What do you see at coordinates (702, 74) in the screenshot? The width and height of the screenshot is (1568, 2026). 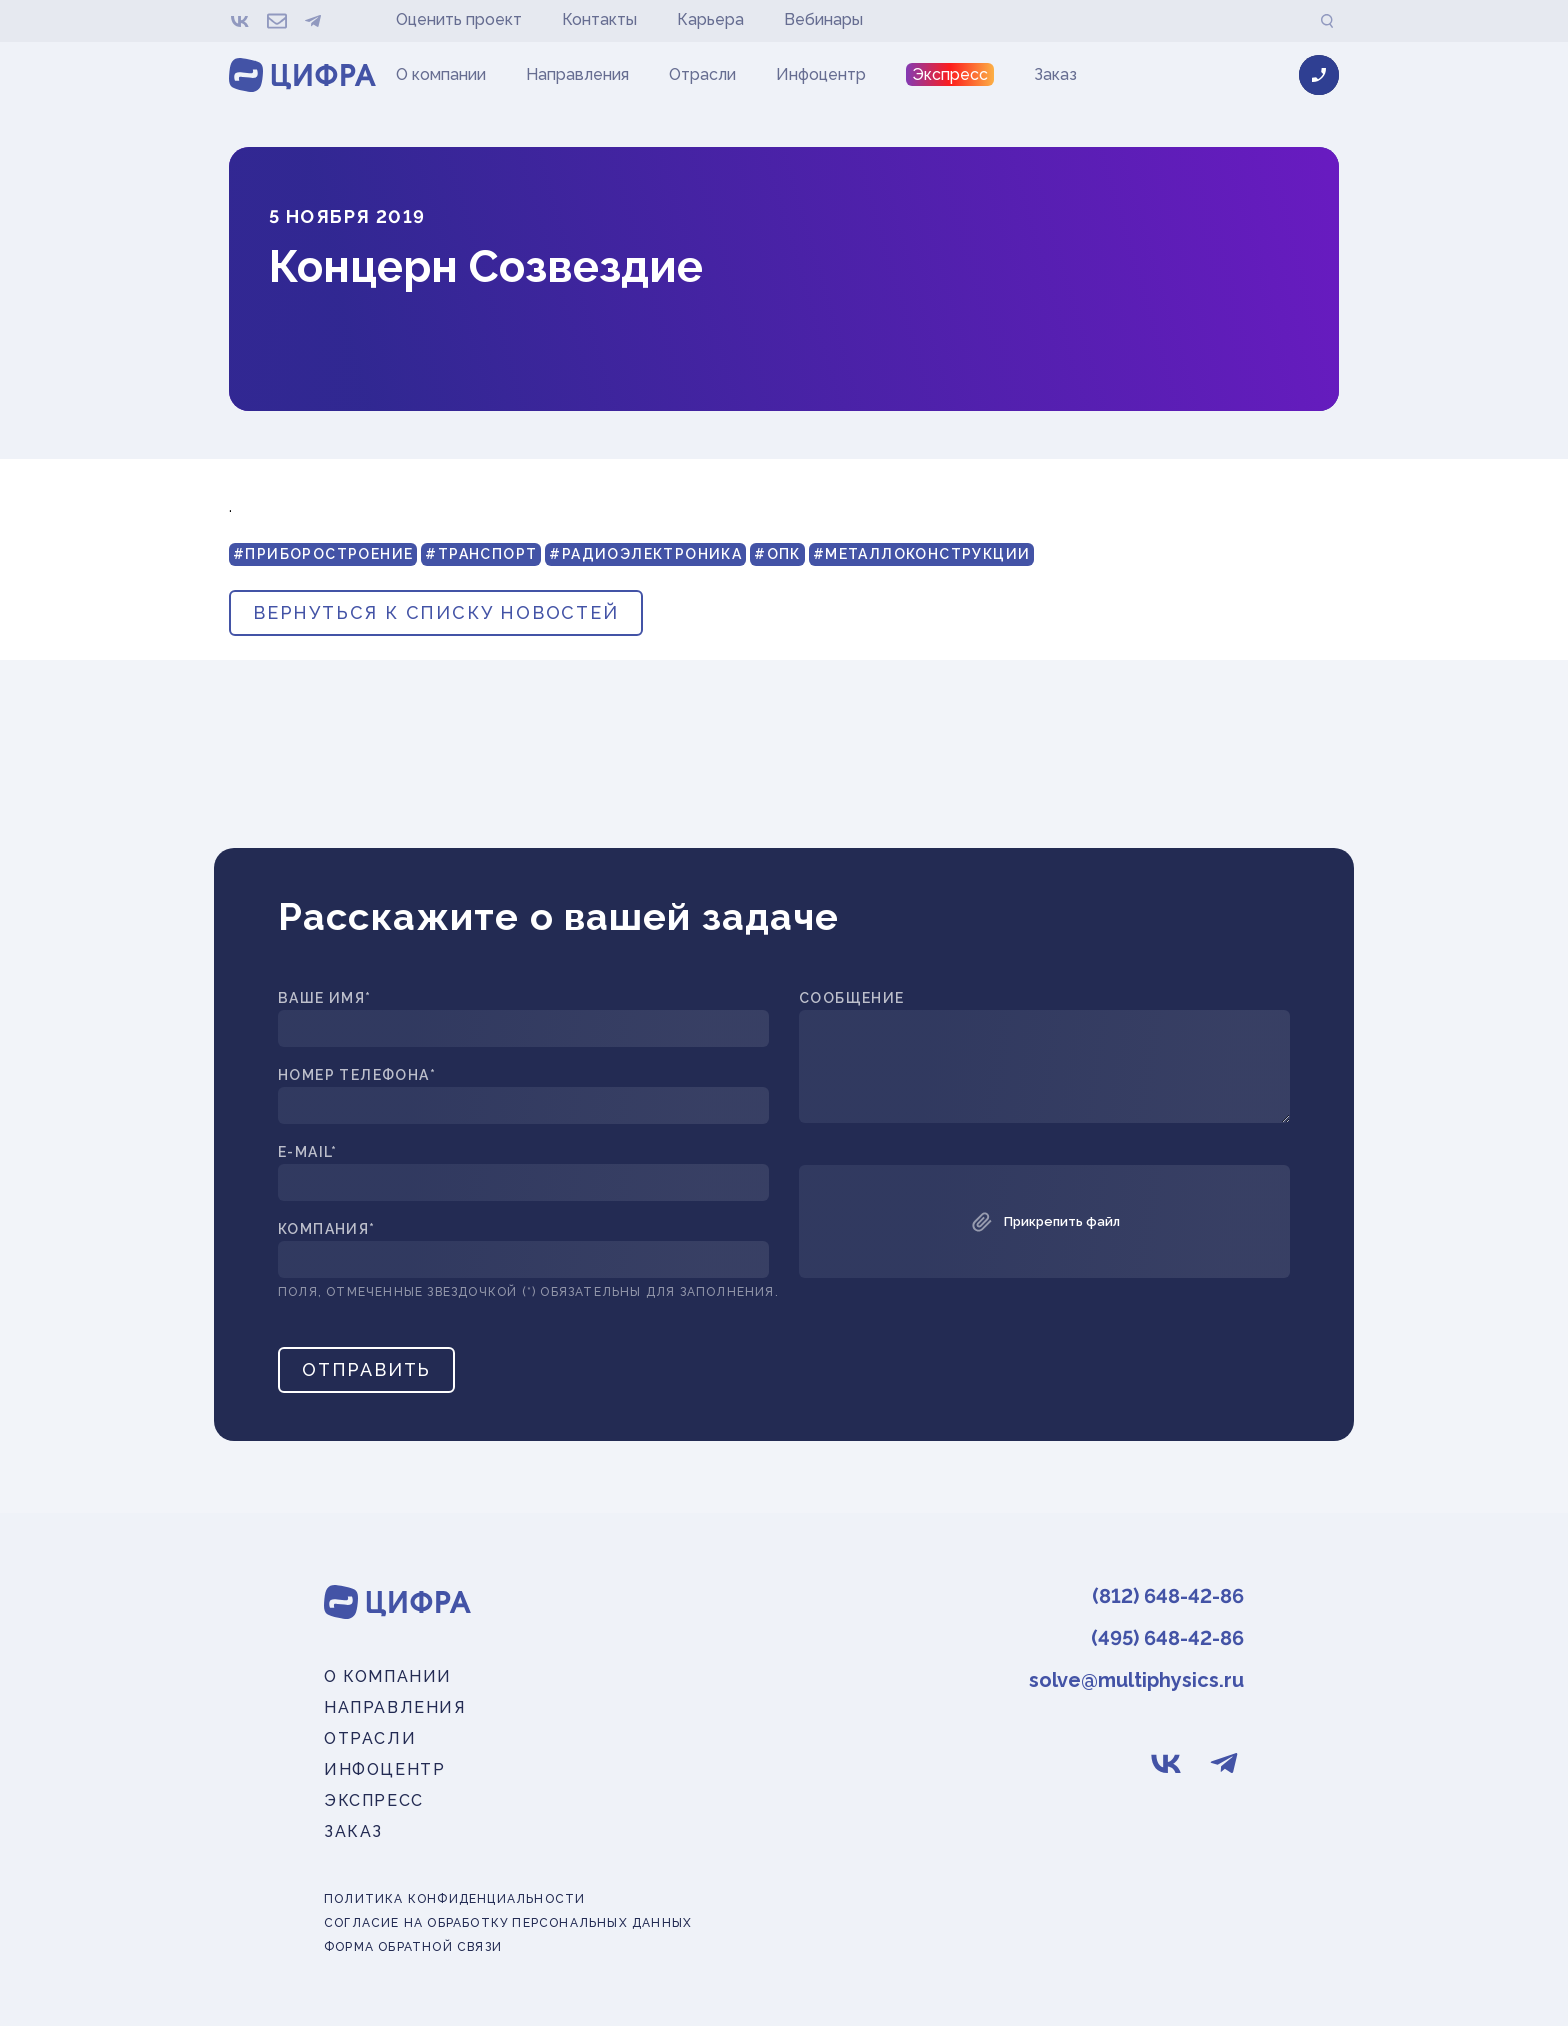 I see `Отрасли` at bounding box center [702, 74].